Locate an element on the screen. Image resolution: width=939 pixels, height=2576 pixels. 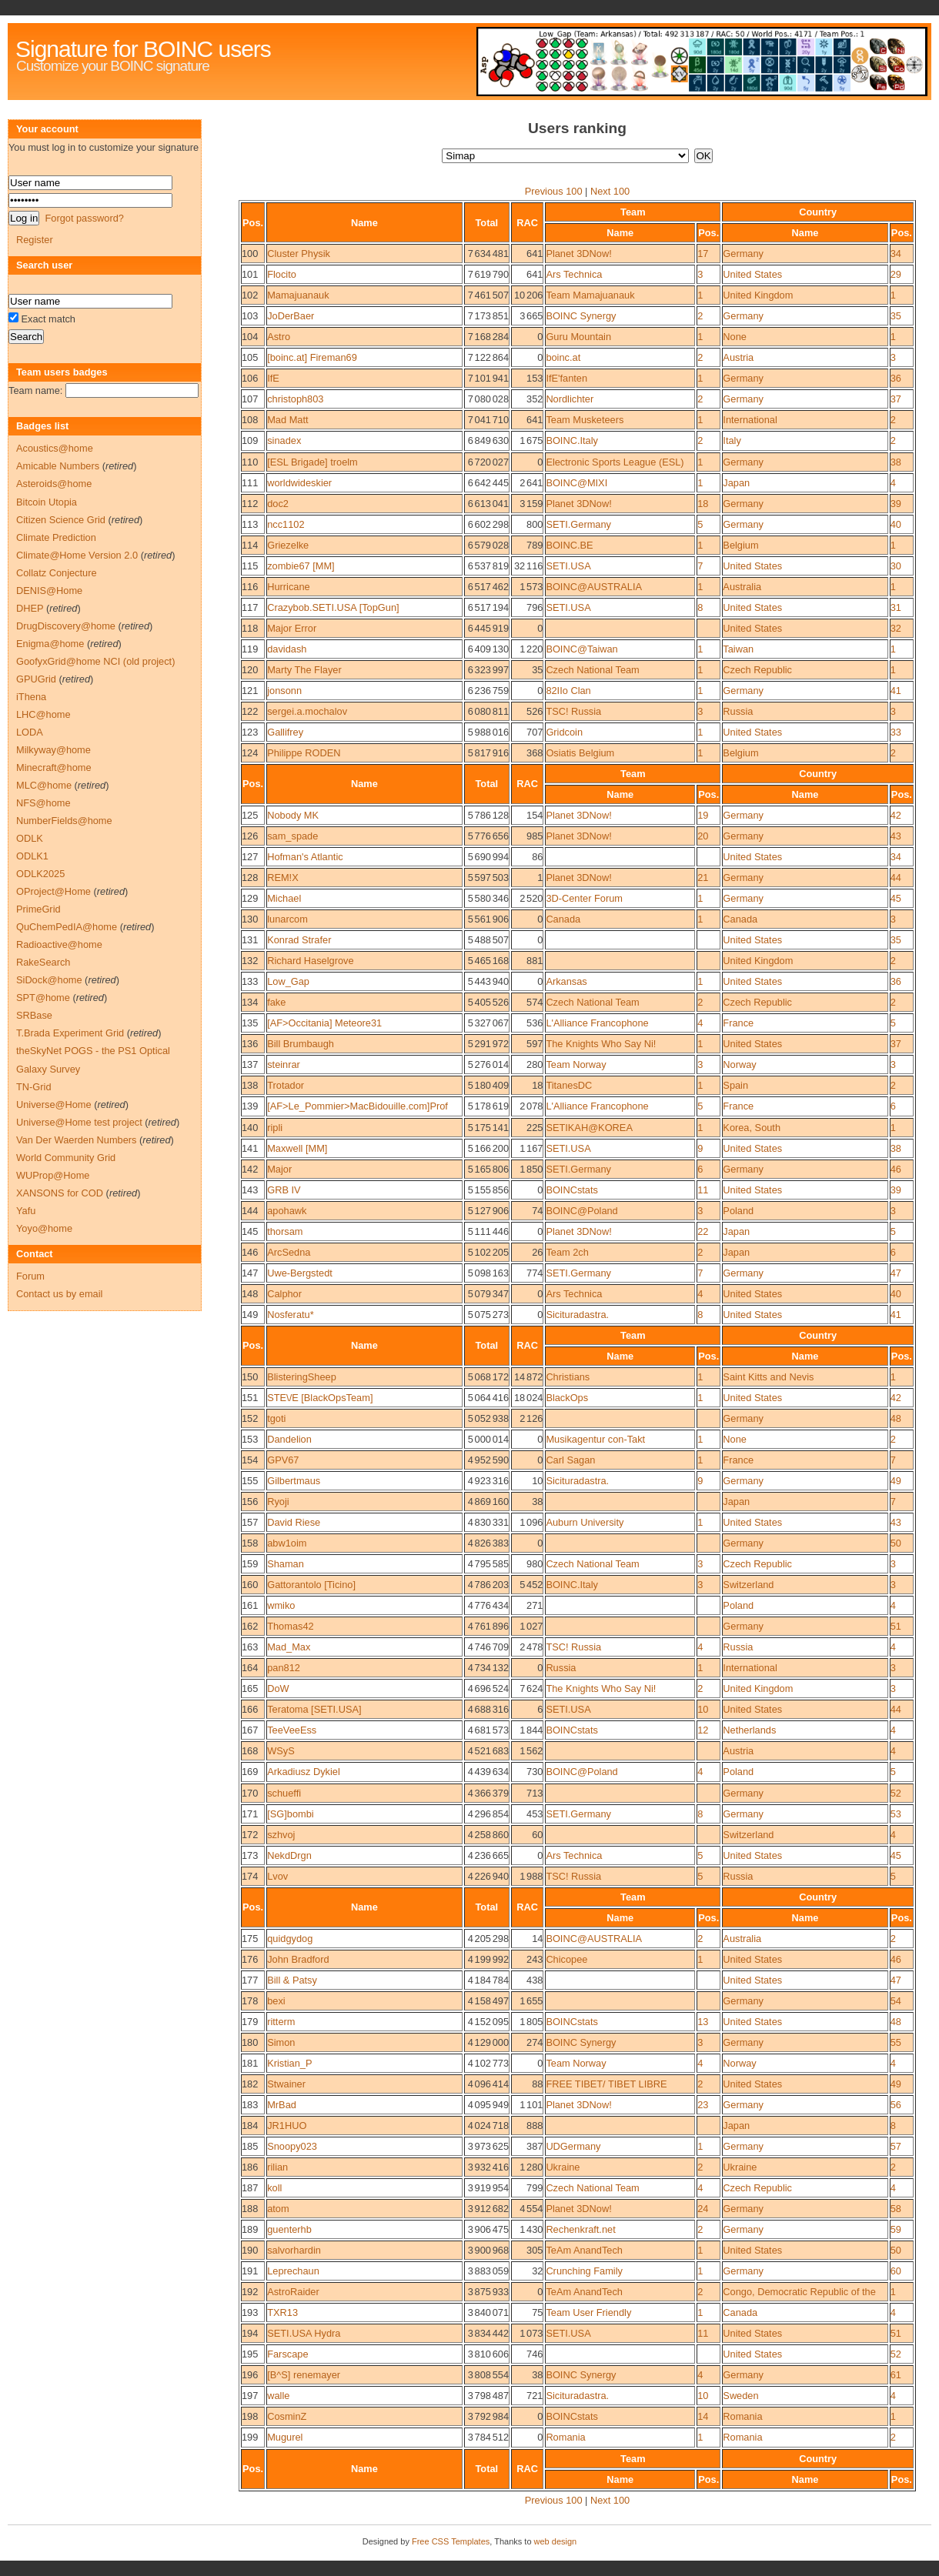
Milkyway@home is located at coordinates (53, 750).